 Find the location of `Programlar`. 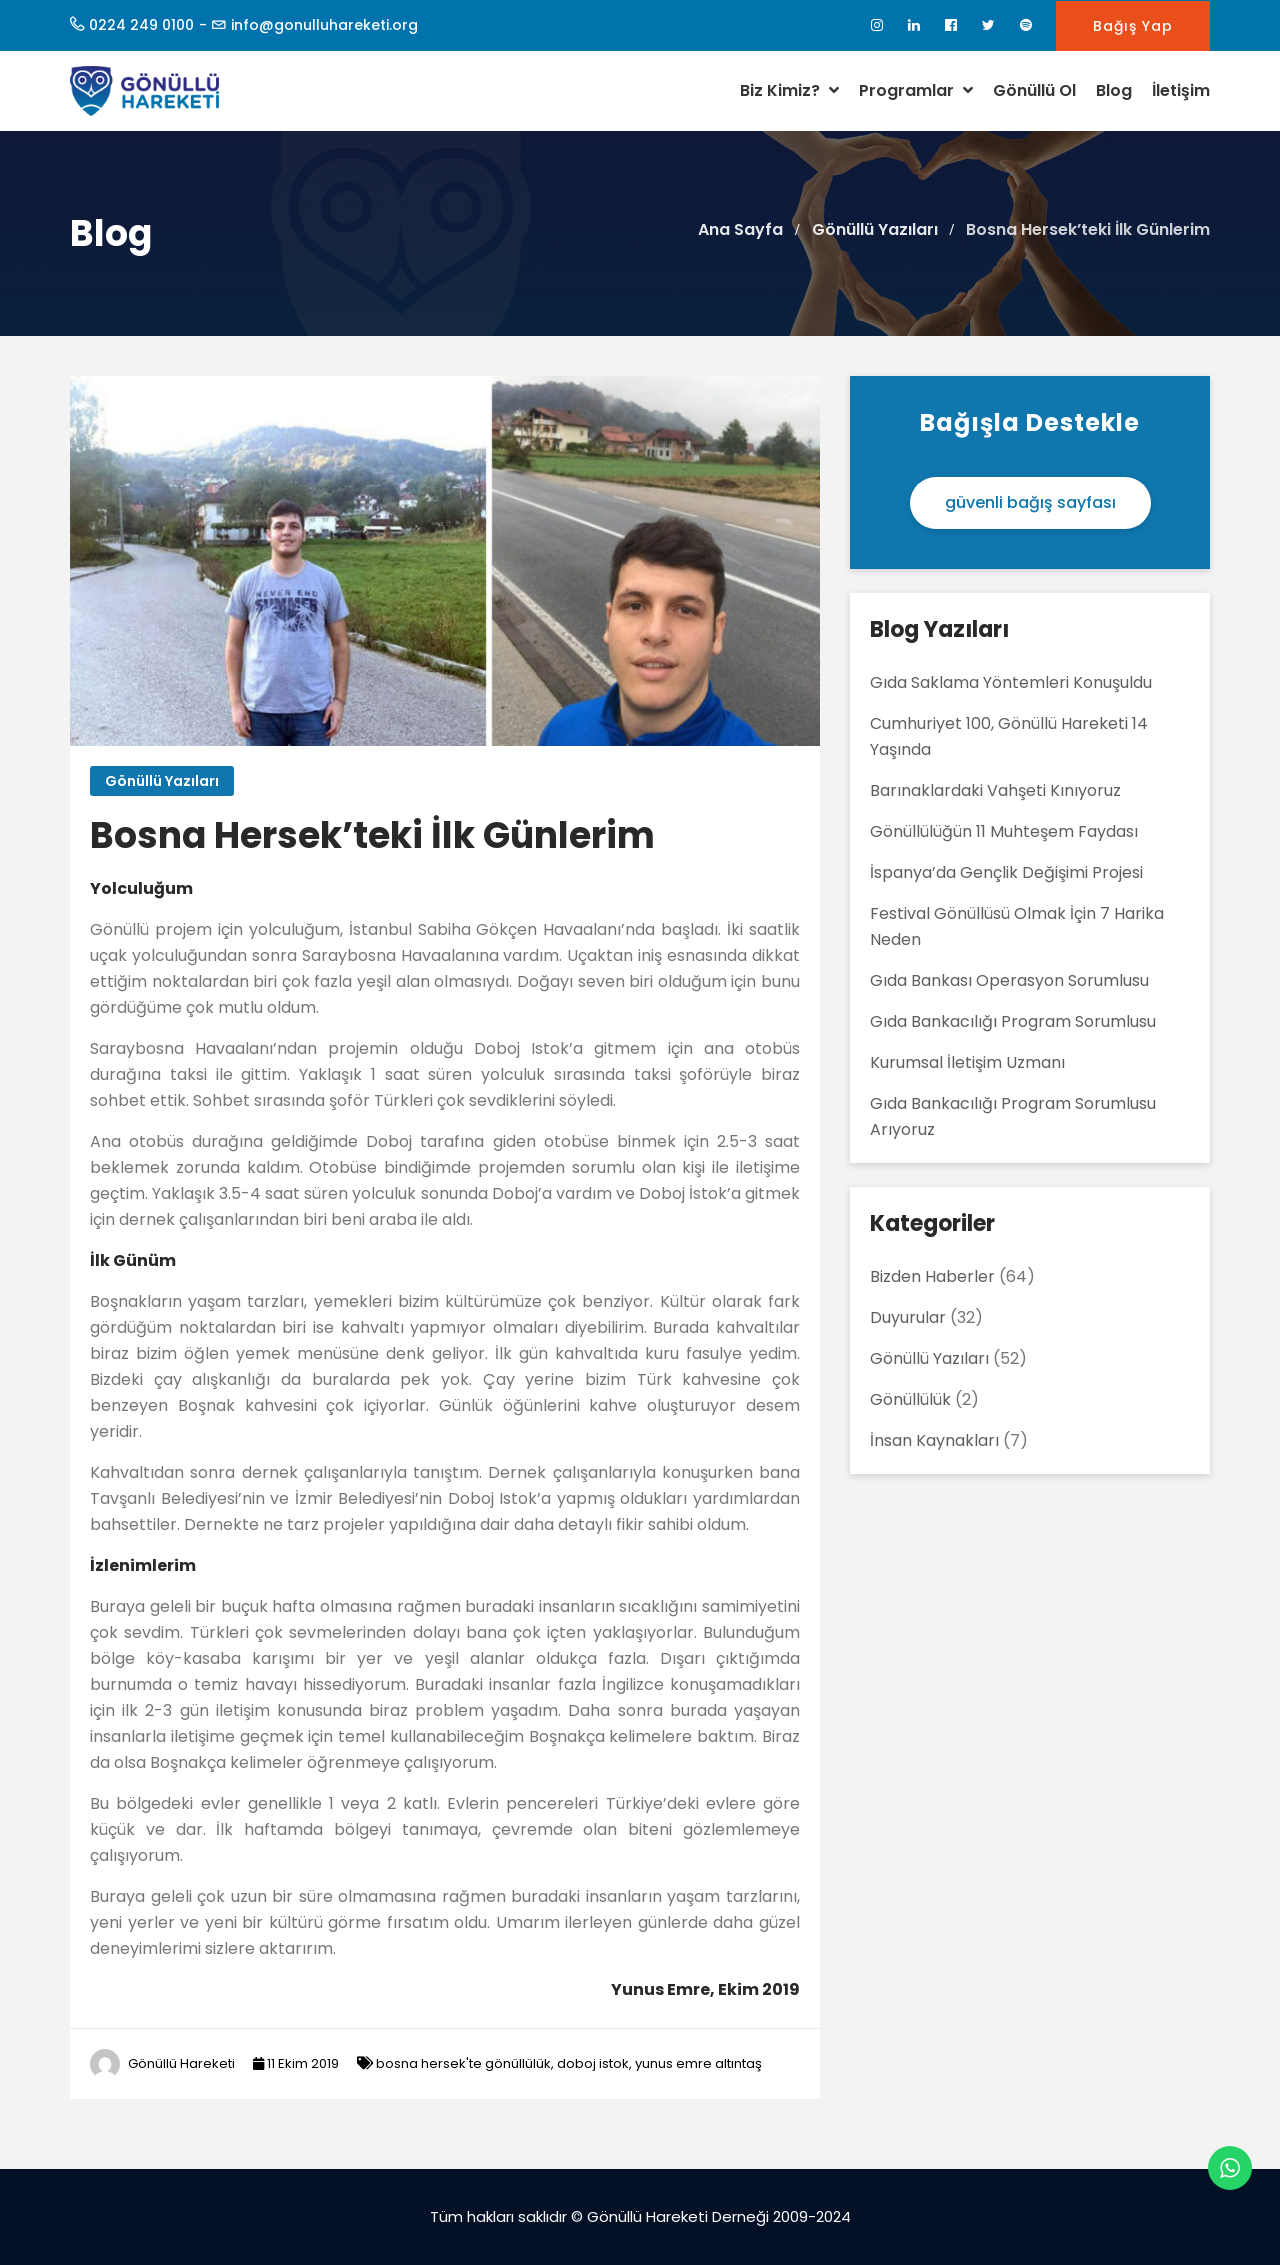

Programlar is located at coordinates (916, 90).